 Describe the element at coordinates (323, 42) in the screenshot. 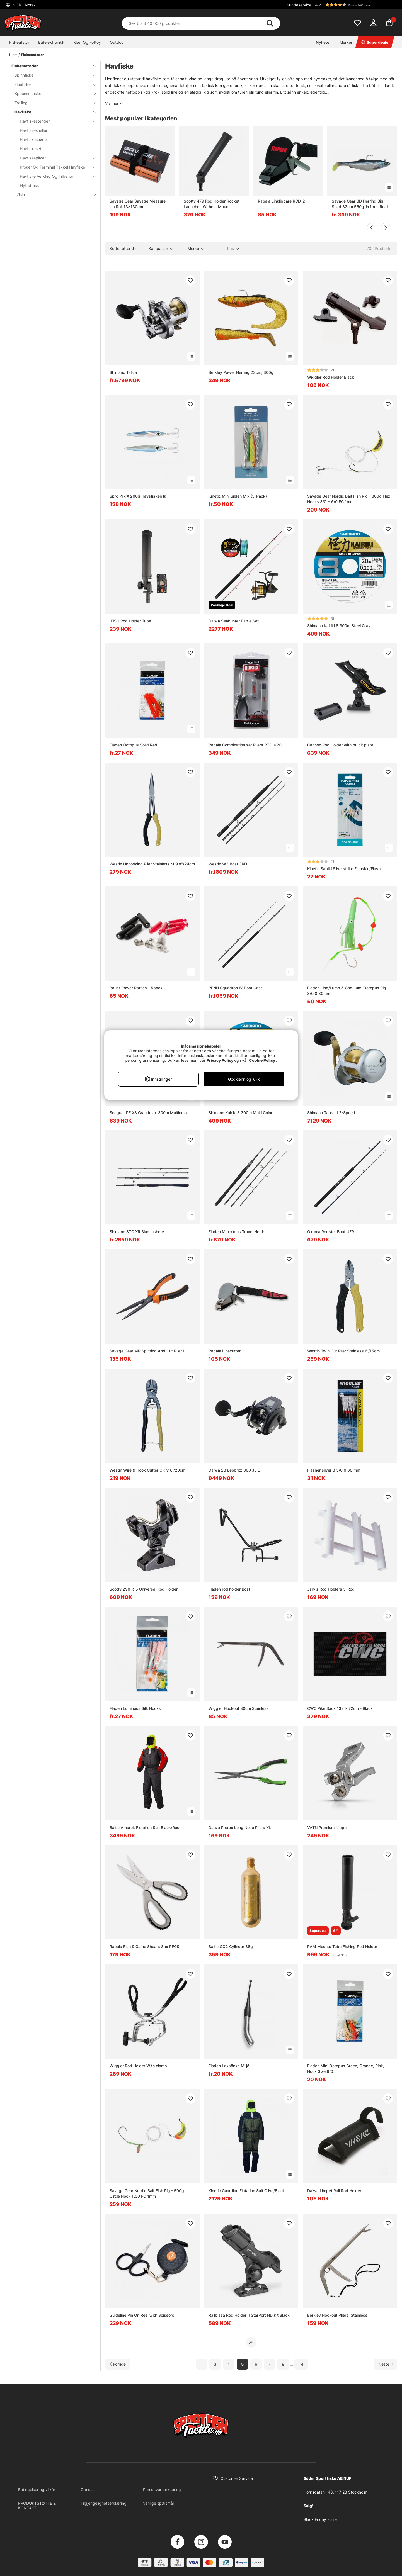

I see `Nyheter` at that location.